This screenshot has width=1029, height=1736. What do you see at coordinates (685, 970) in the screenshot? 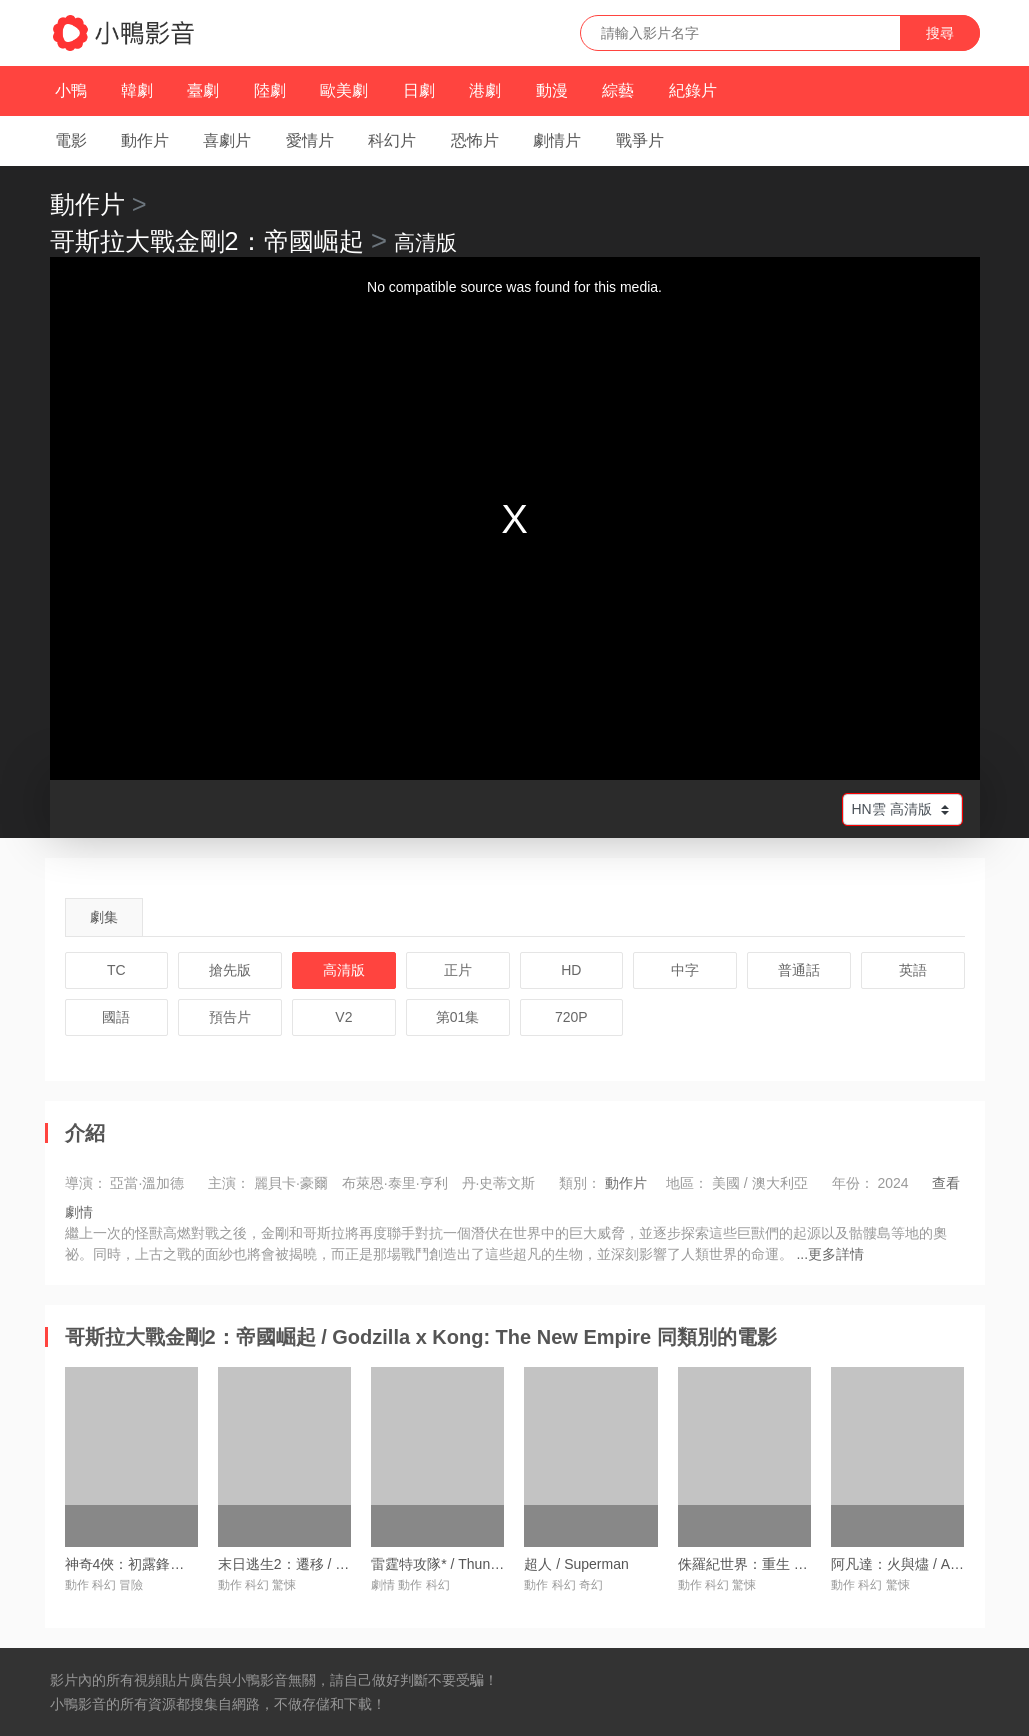
I see `中字` at bounding box center [685, 970].